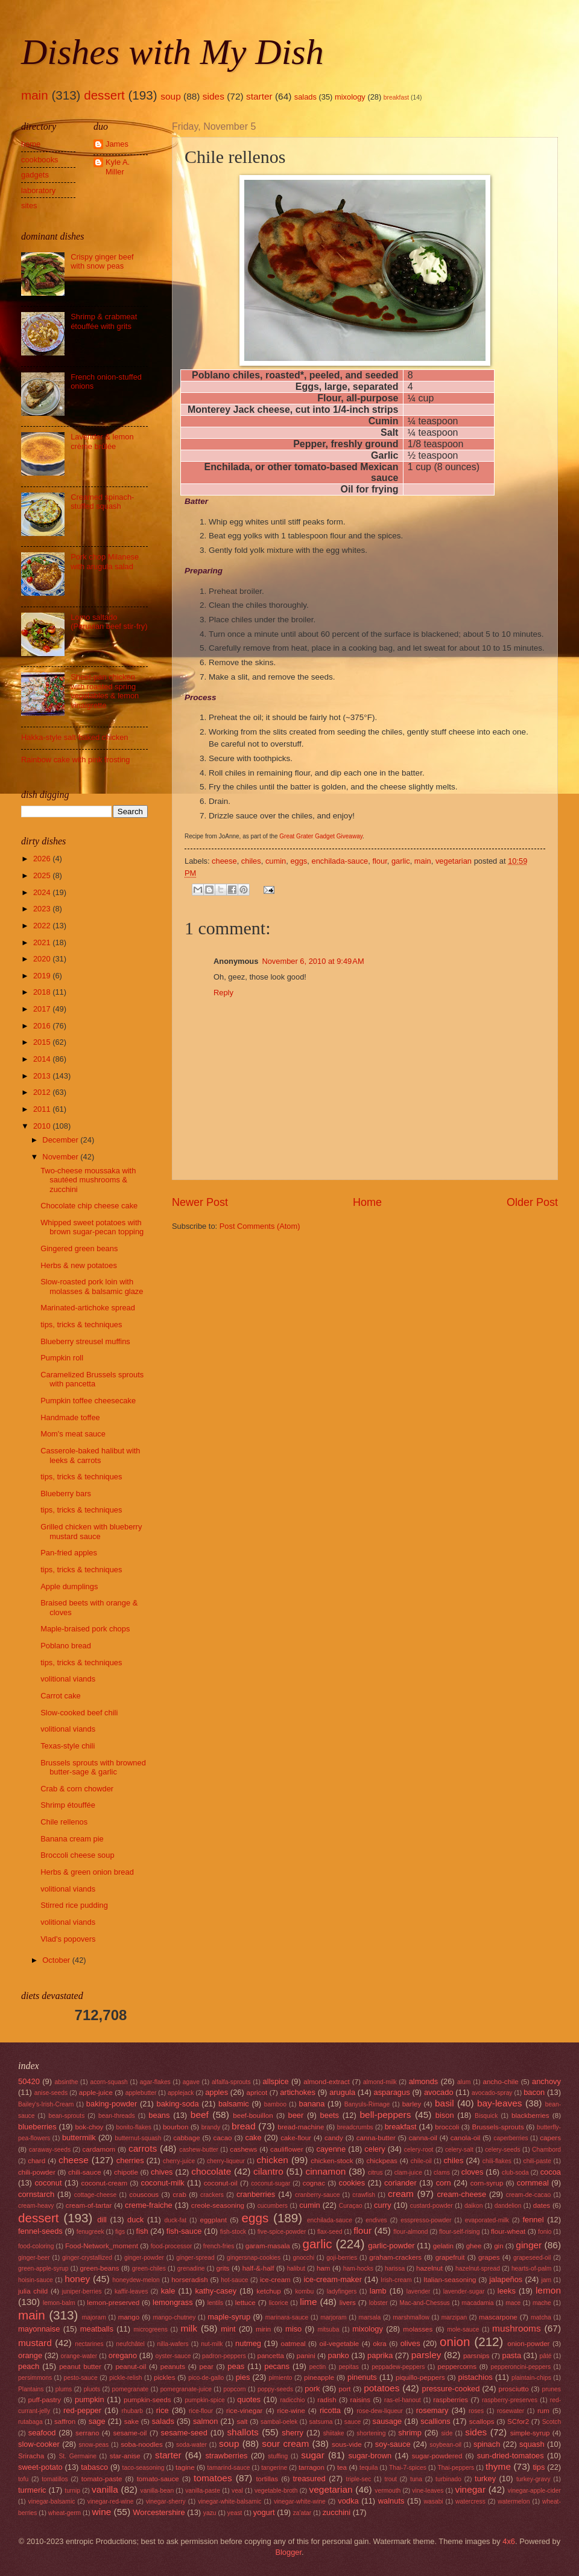  Describe the element at coordinates (376, 2137) in the screenshot. I see `canna-butter` at that location.